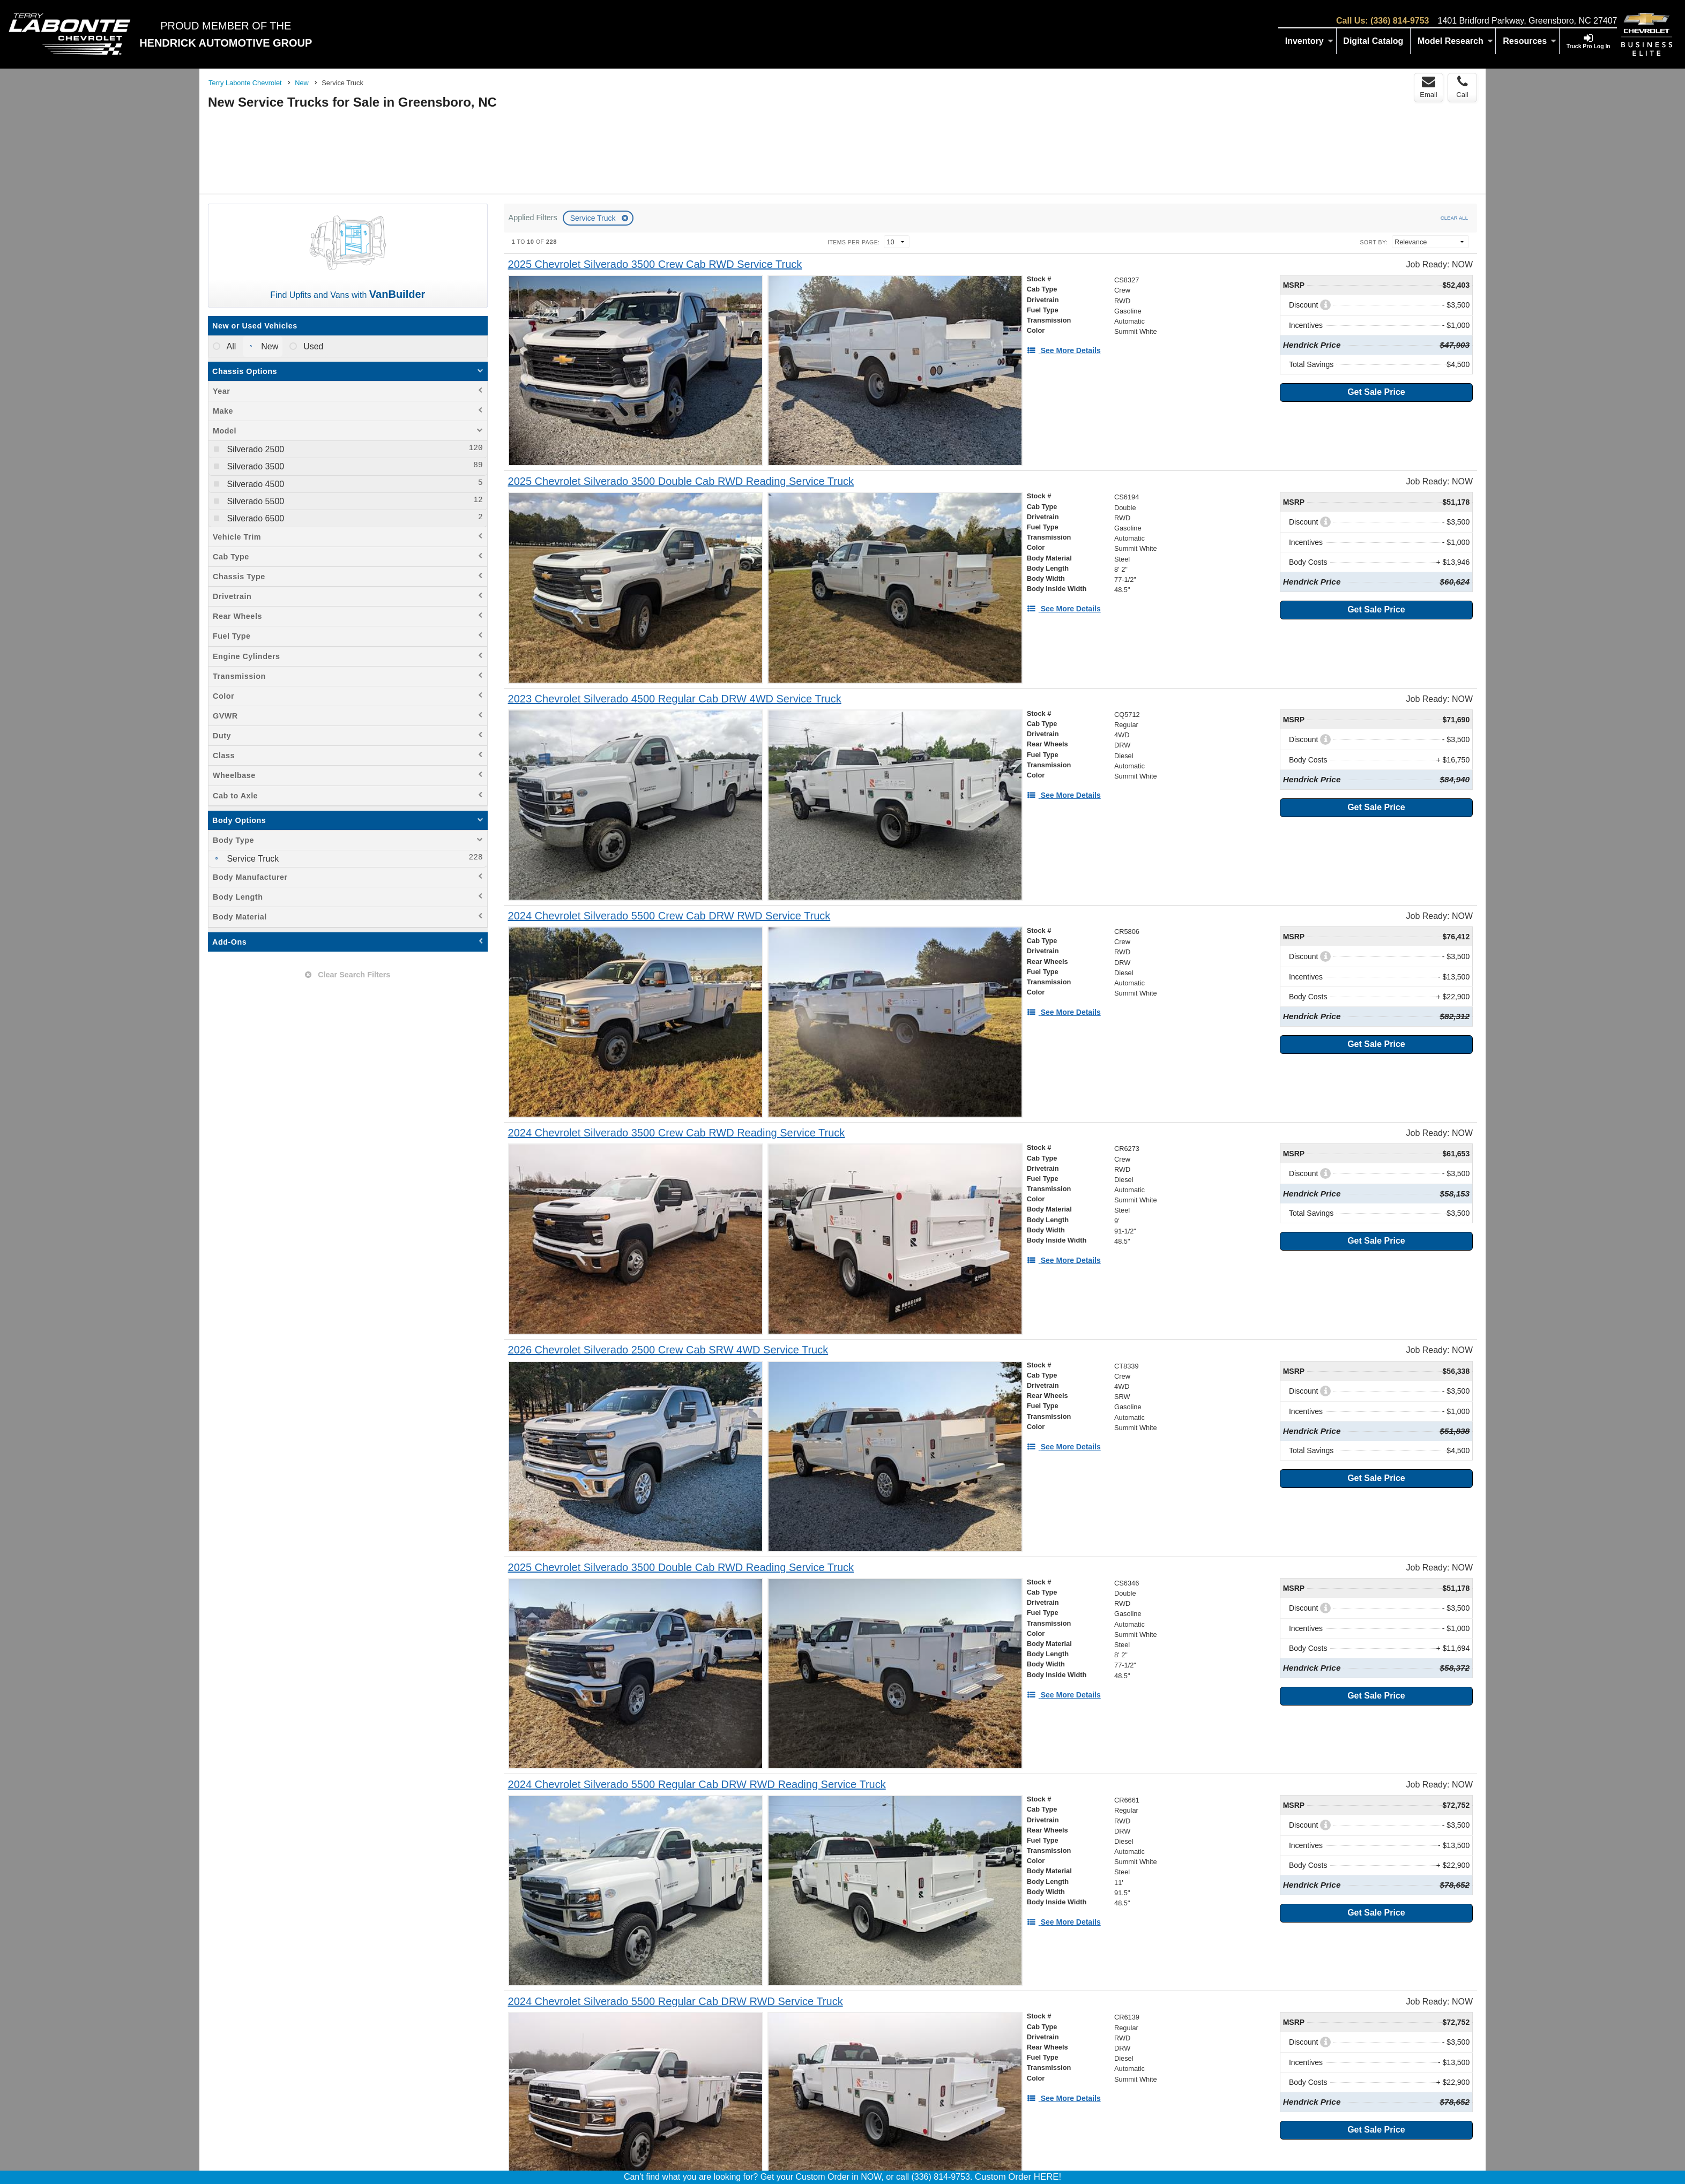  Describe the element at coordinates (1064, 350) in the screenshot. I see `[See More Details]` at that location.